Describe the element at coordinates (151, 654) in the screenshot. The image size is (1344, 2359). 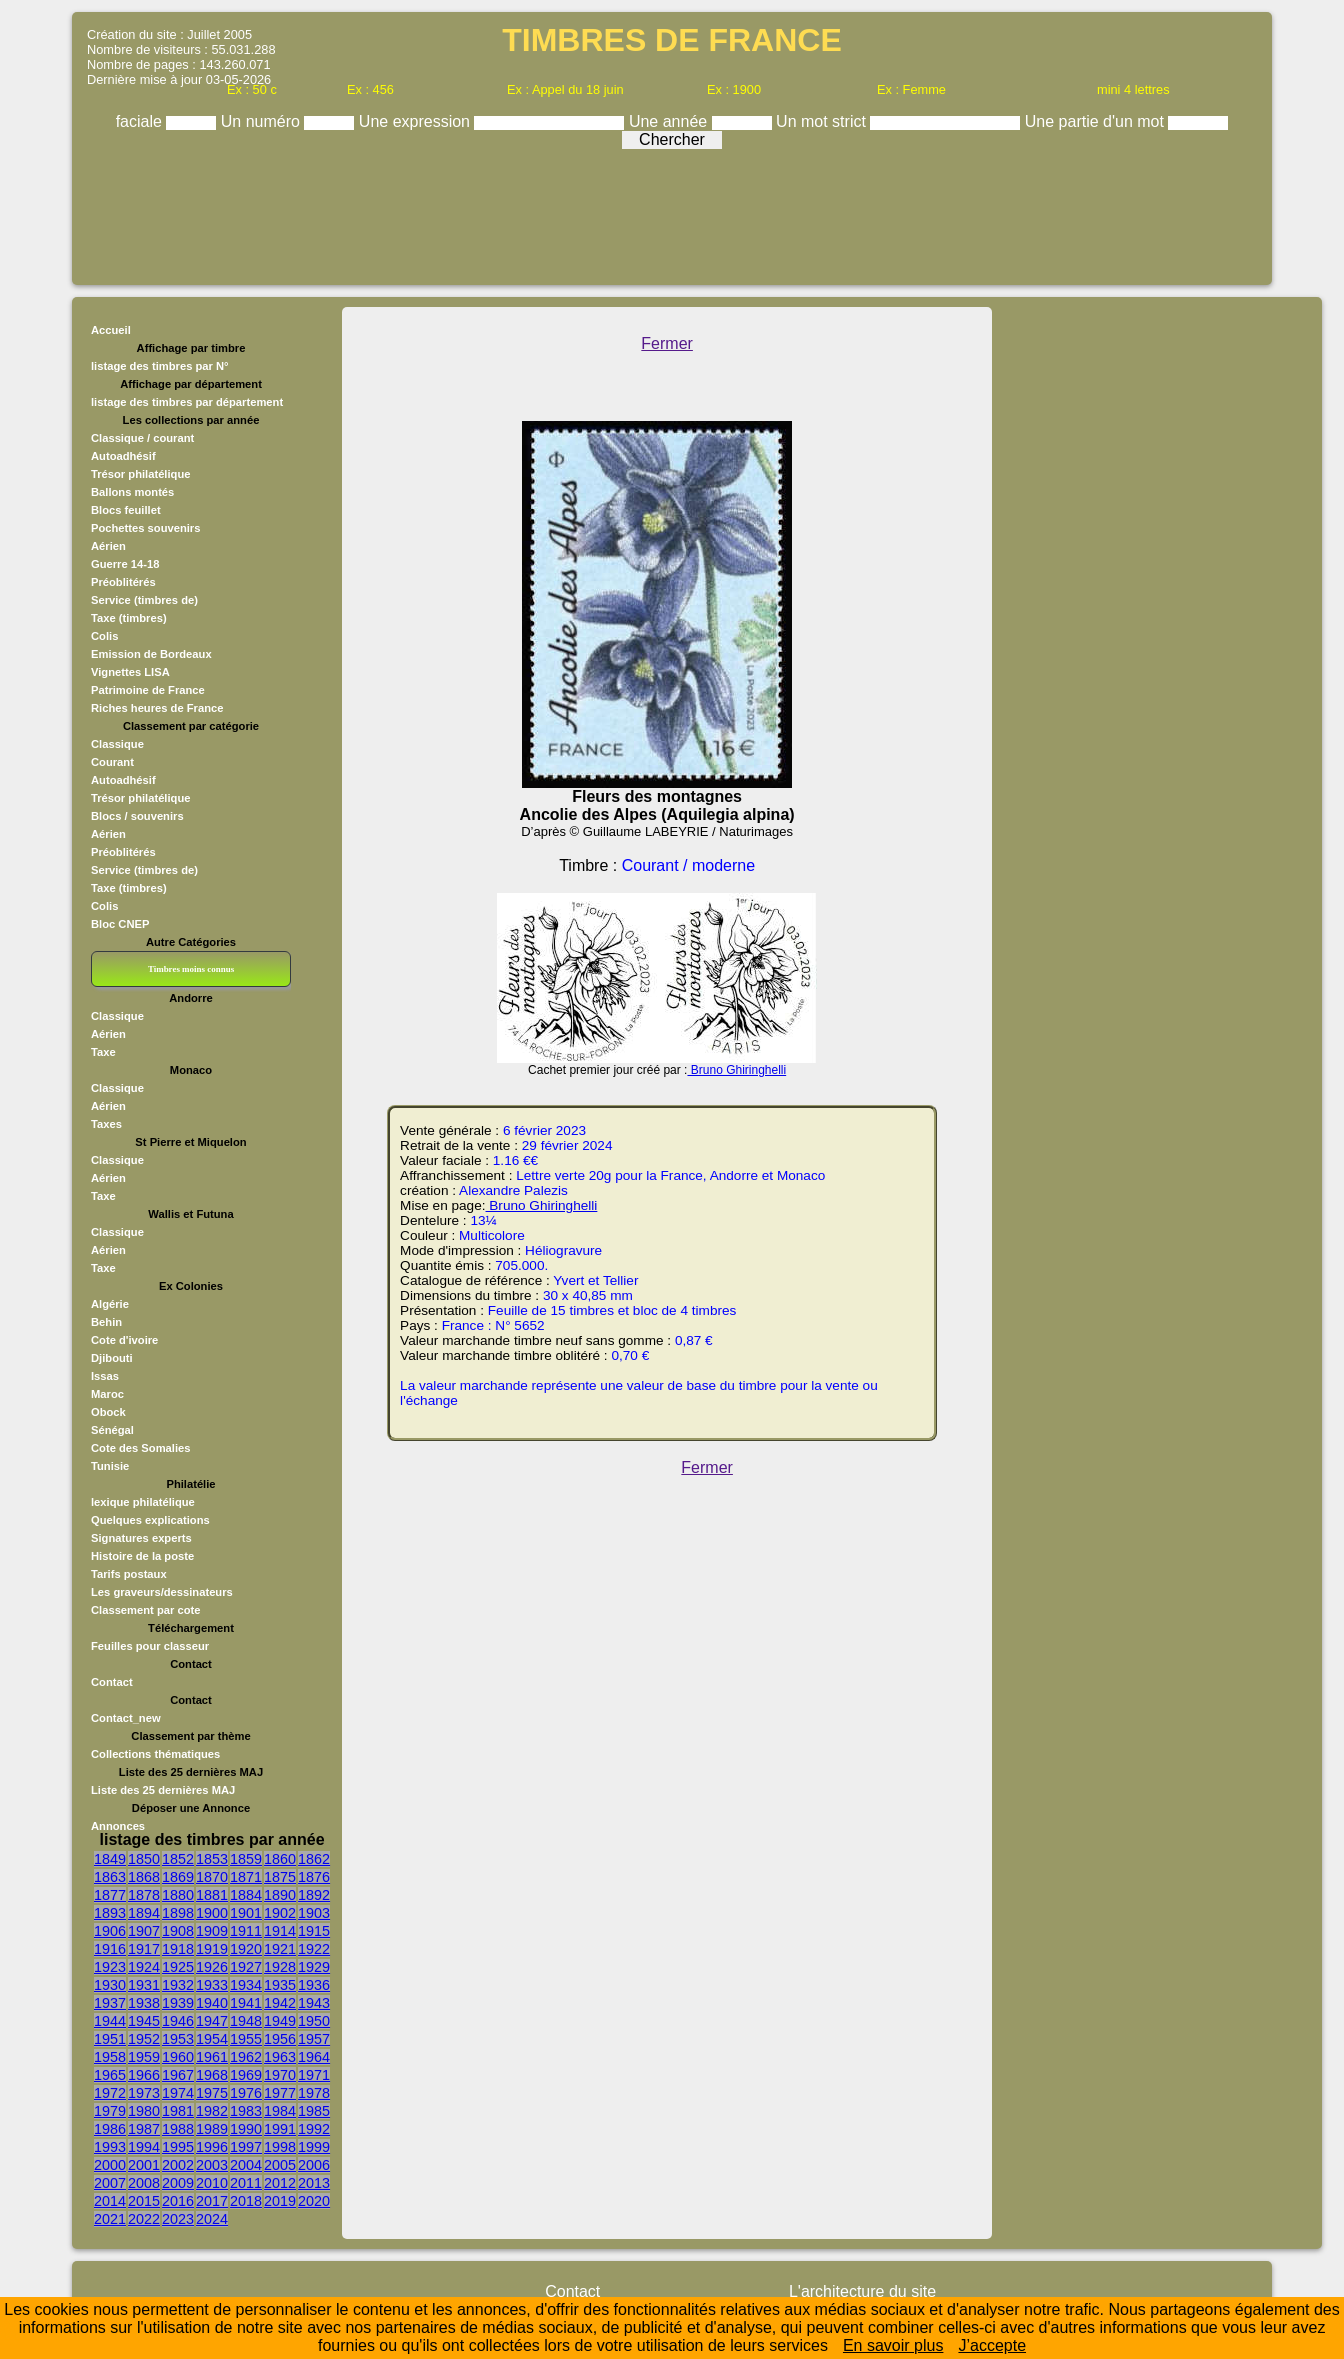
I see `Emission de Bordeaux` at that location.